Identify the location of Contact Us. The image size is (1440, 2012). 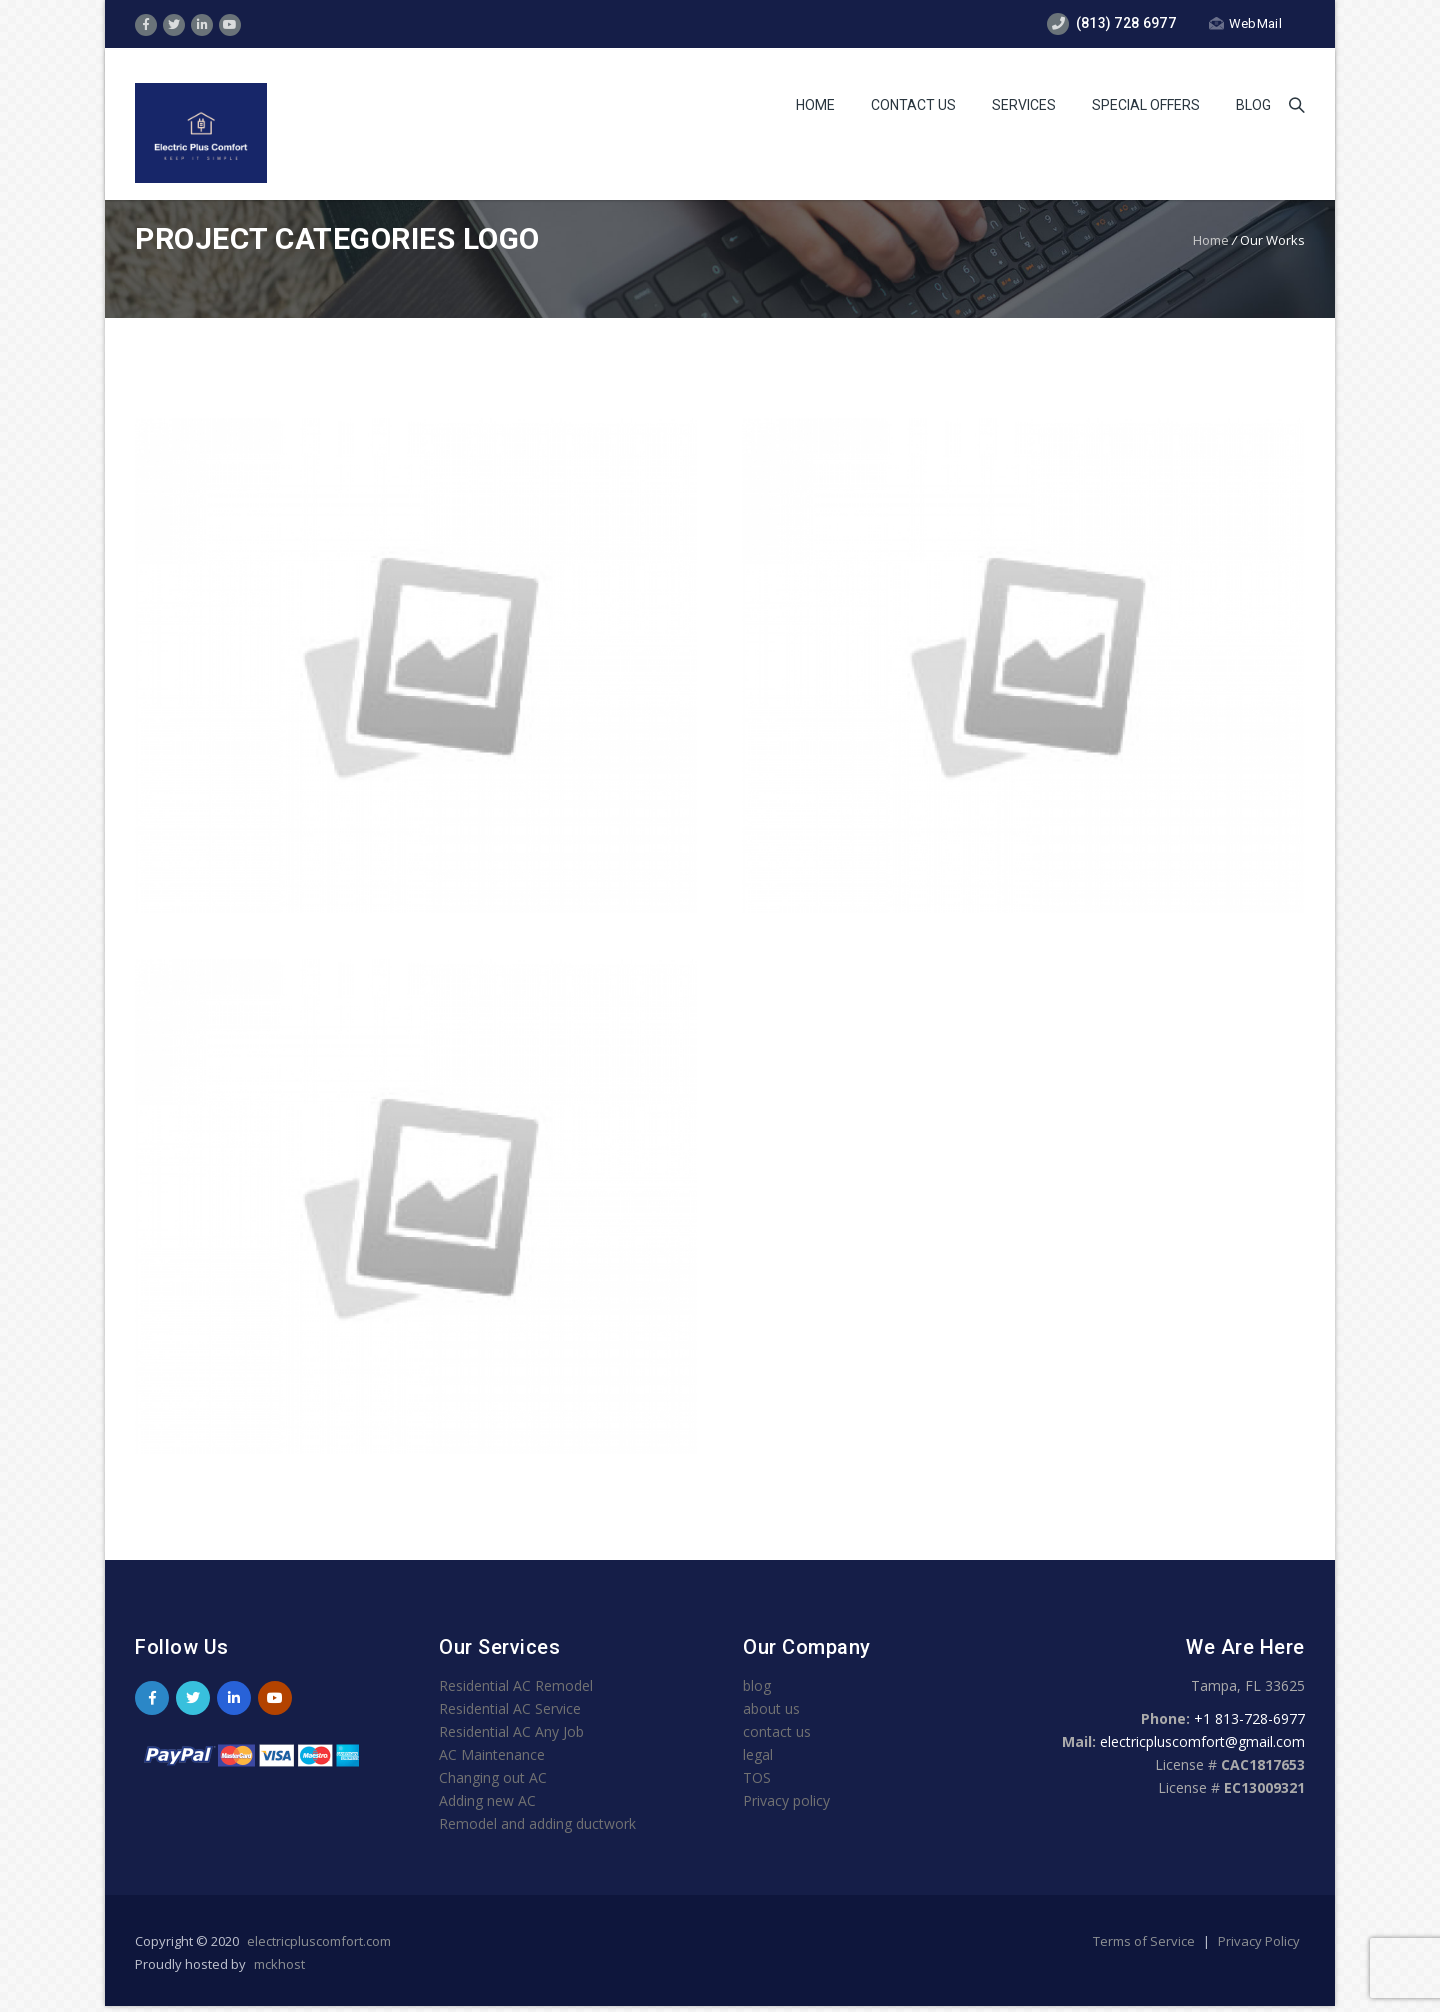
(913, 105).